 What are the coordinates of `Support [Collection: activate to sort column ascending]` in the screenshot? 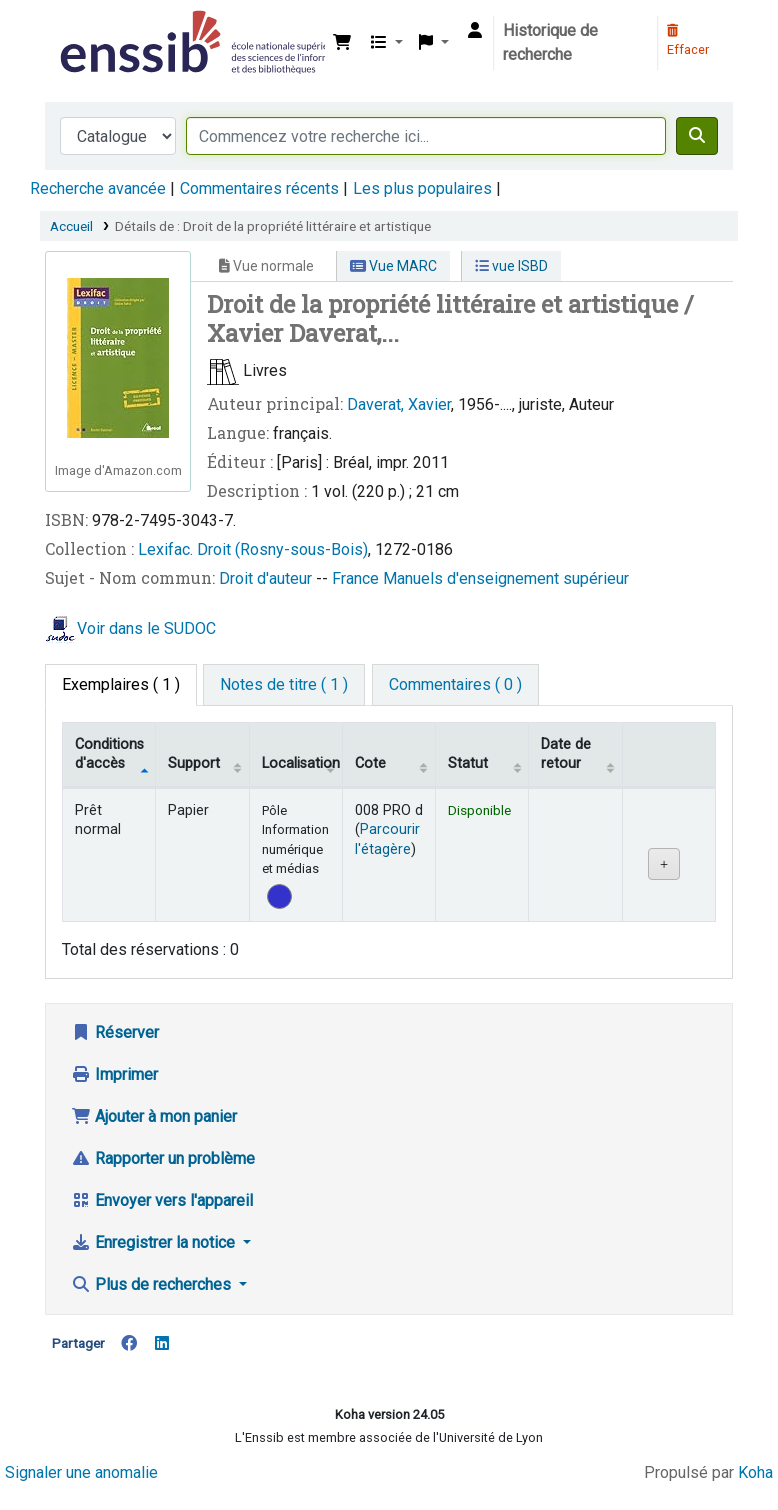 It's located at (194, 763).